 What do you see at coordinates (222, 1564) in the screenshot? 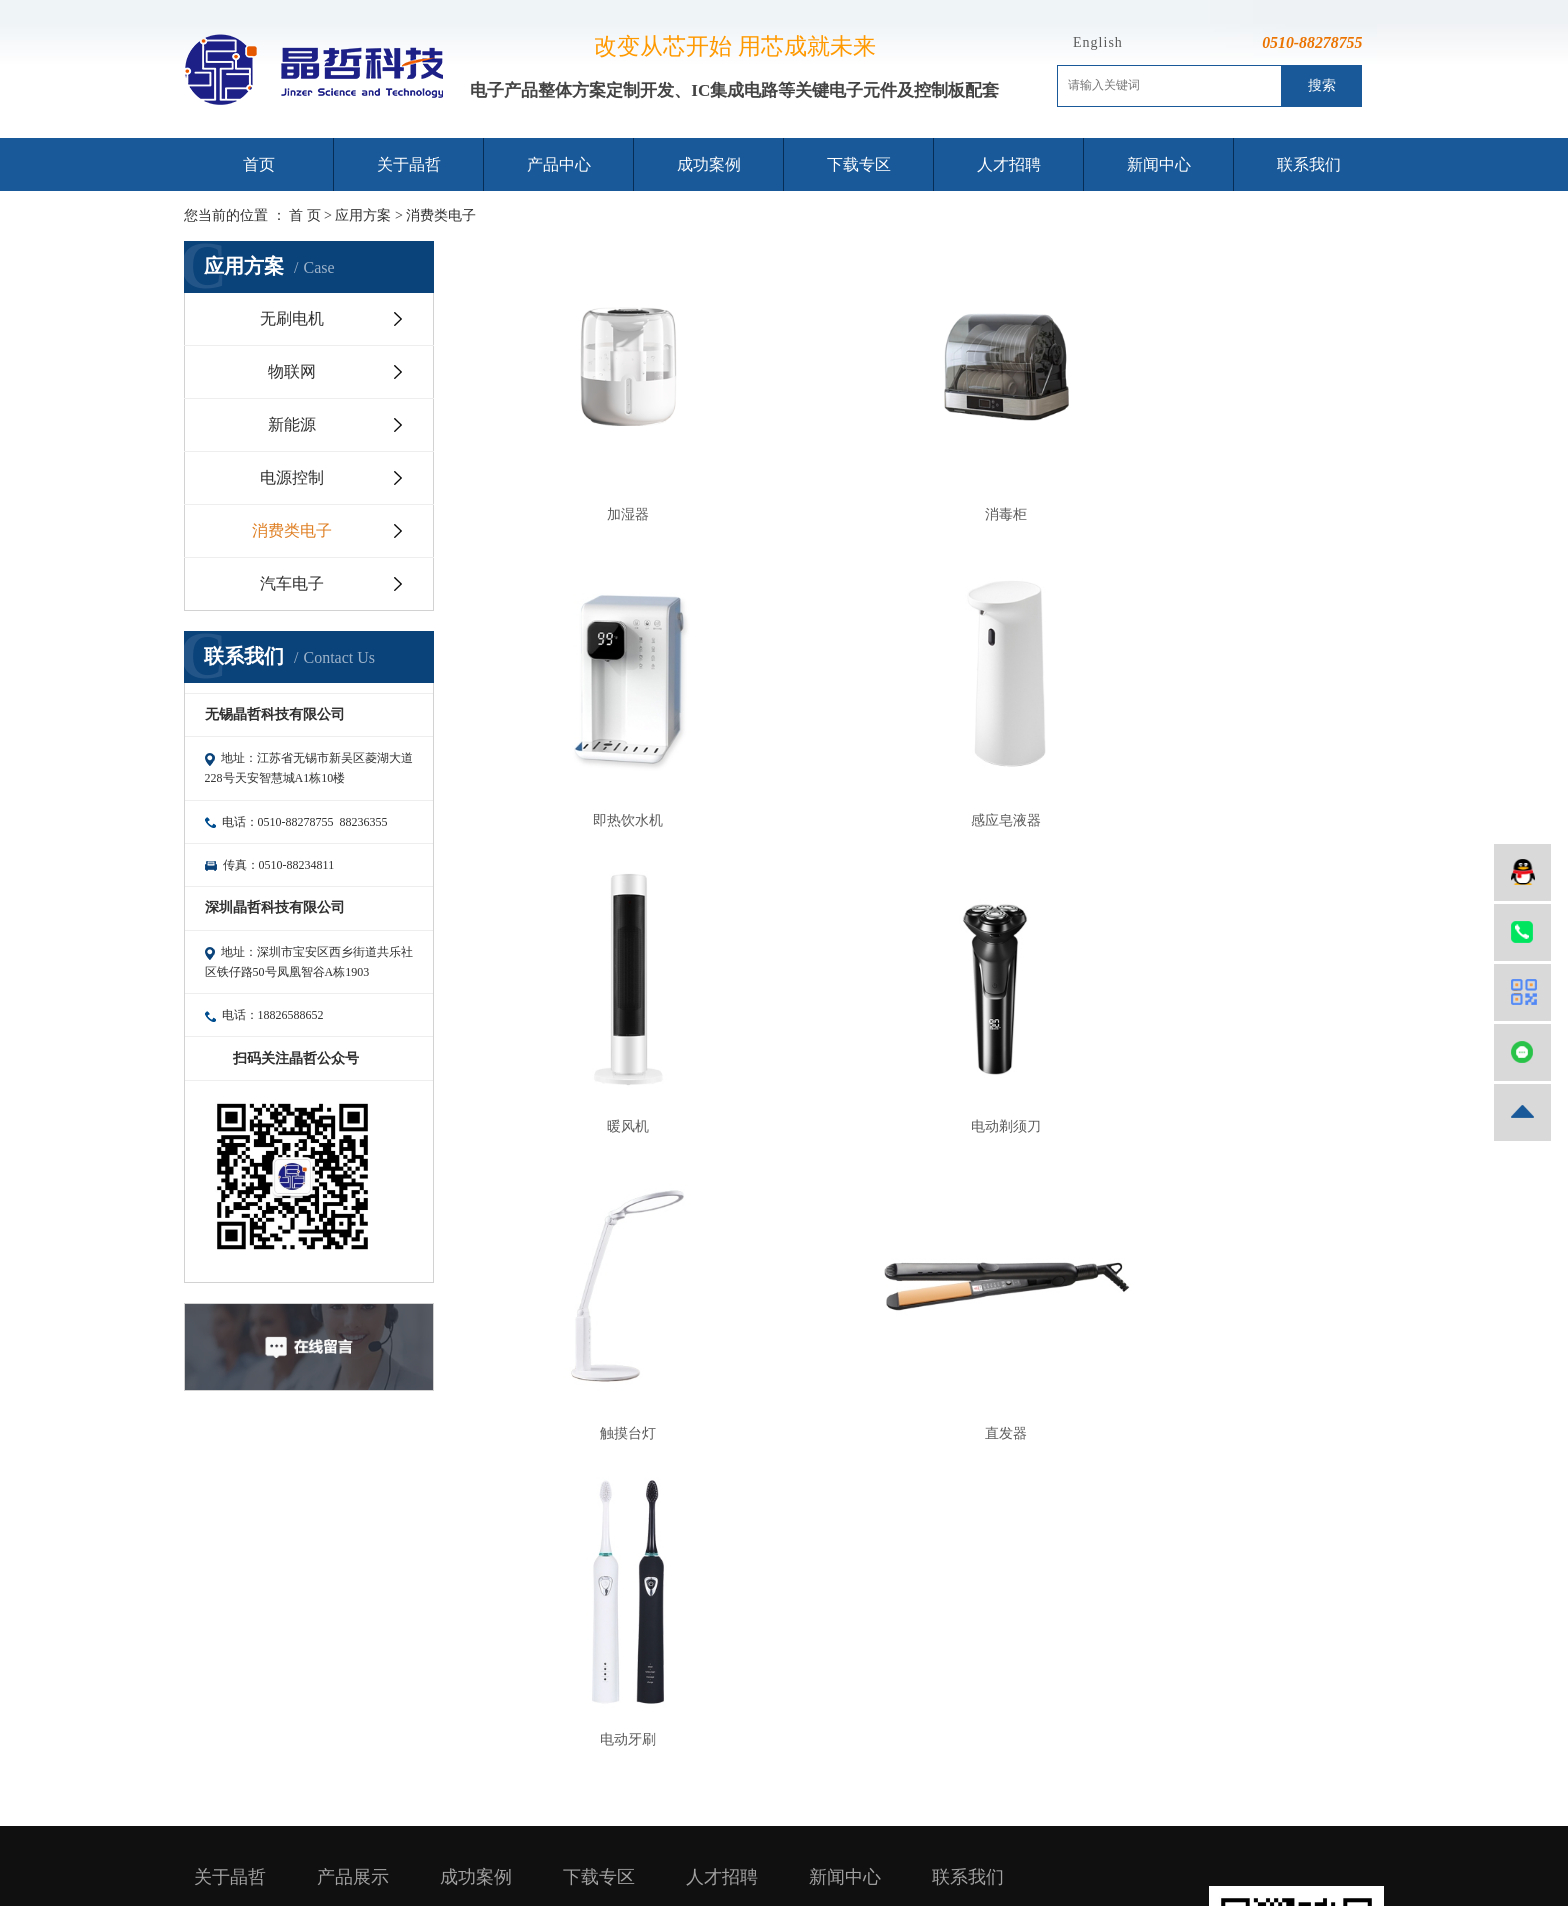
I see `公司简介` at bounding box center [222, 1564].